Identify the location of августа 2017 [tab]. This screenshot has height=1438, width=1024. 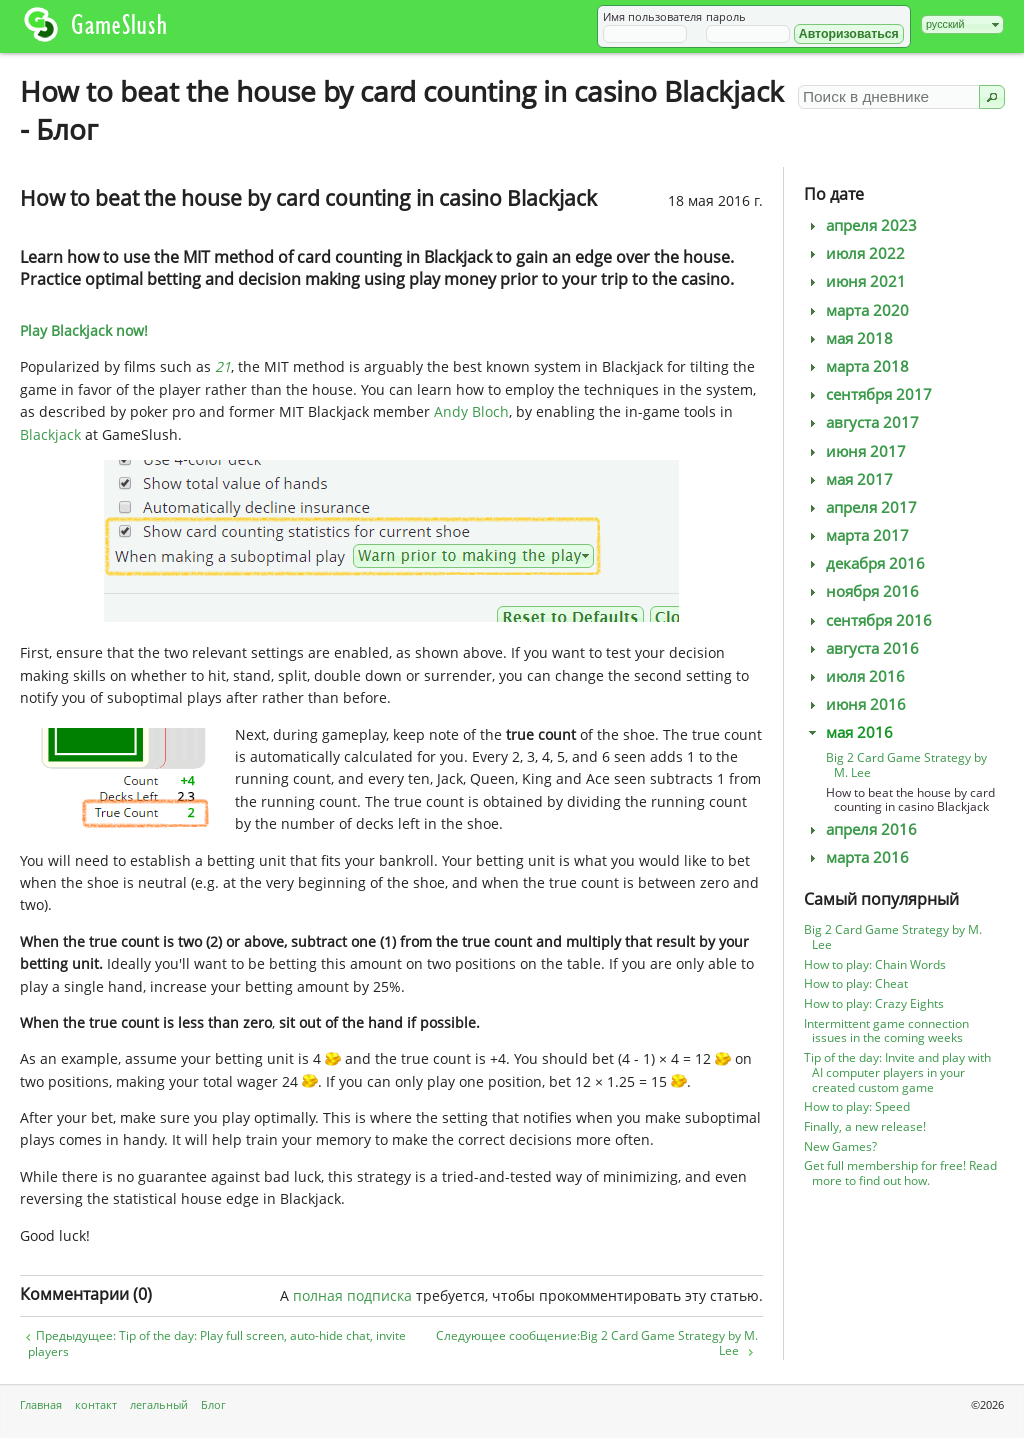
(861, 422).